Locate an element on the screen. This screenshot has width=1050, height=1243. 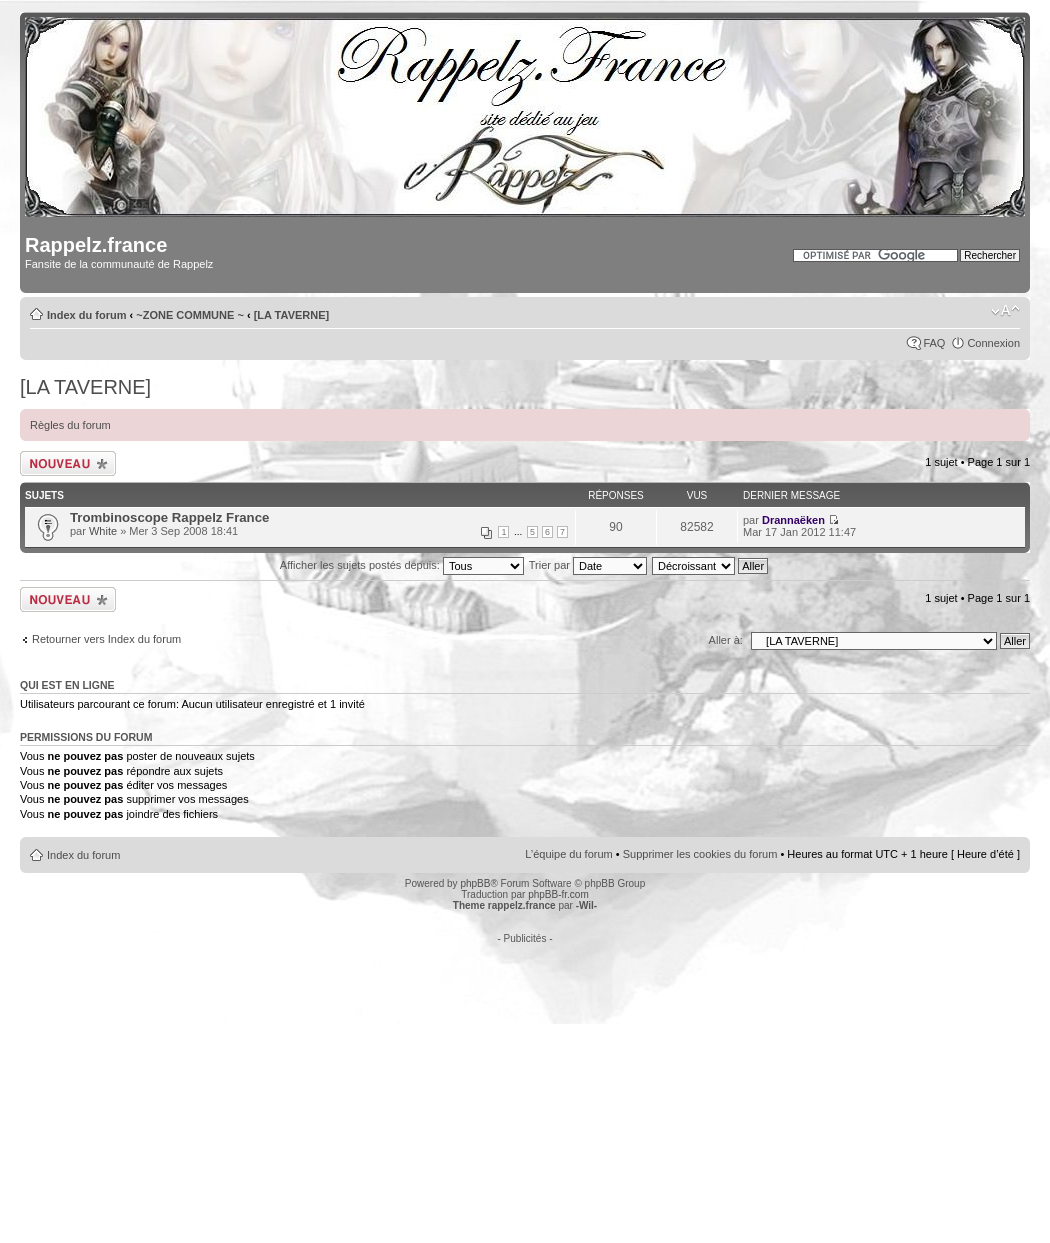
L’équipe du forum is located at coordinates (568, 854).